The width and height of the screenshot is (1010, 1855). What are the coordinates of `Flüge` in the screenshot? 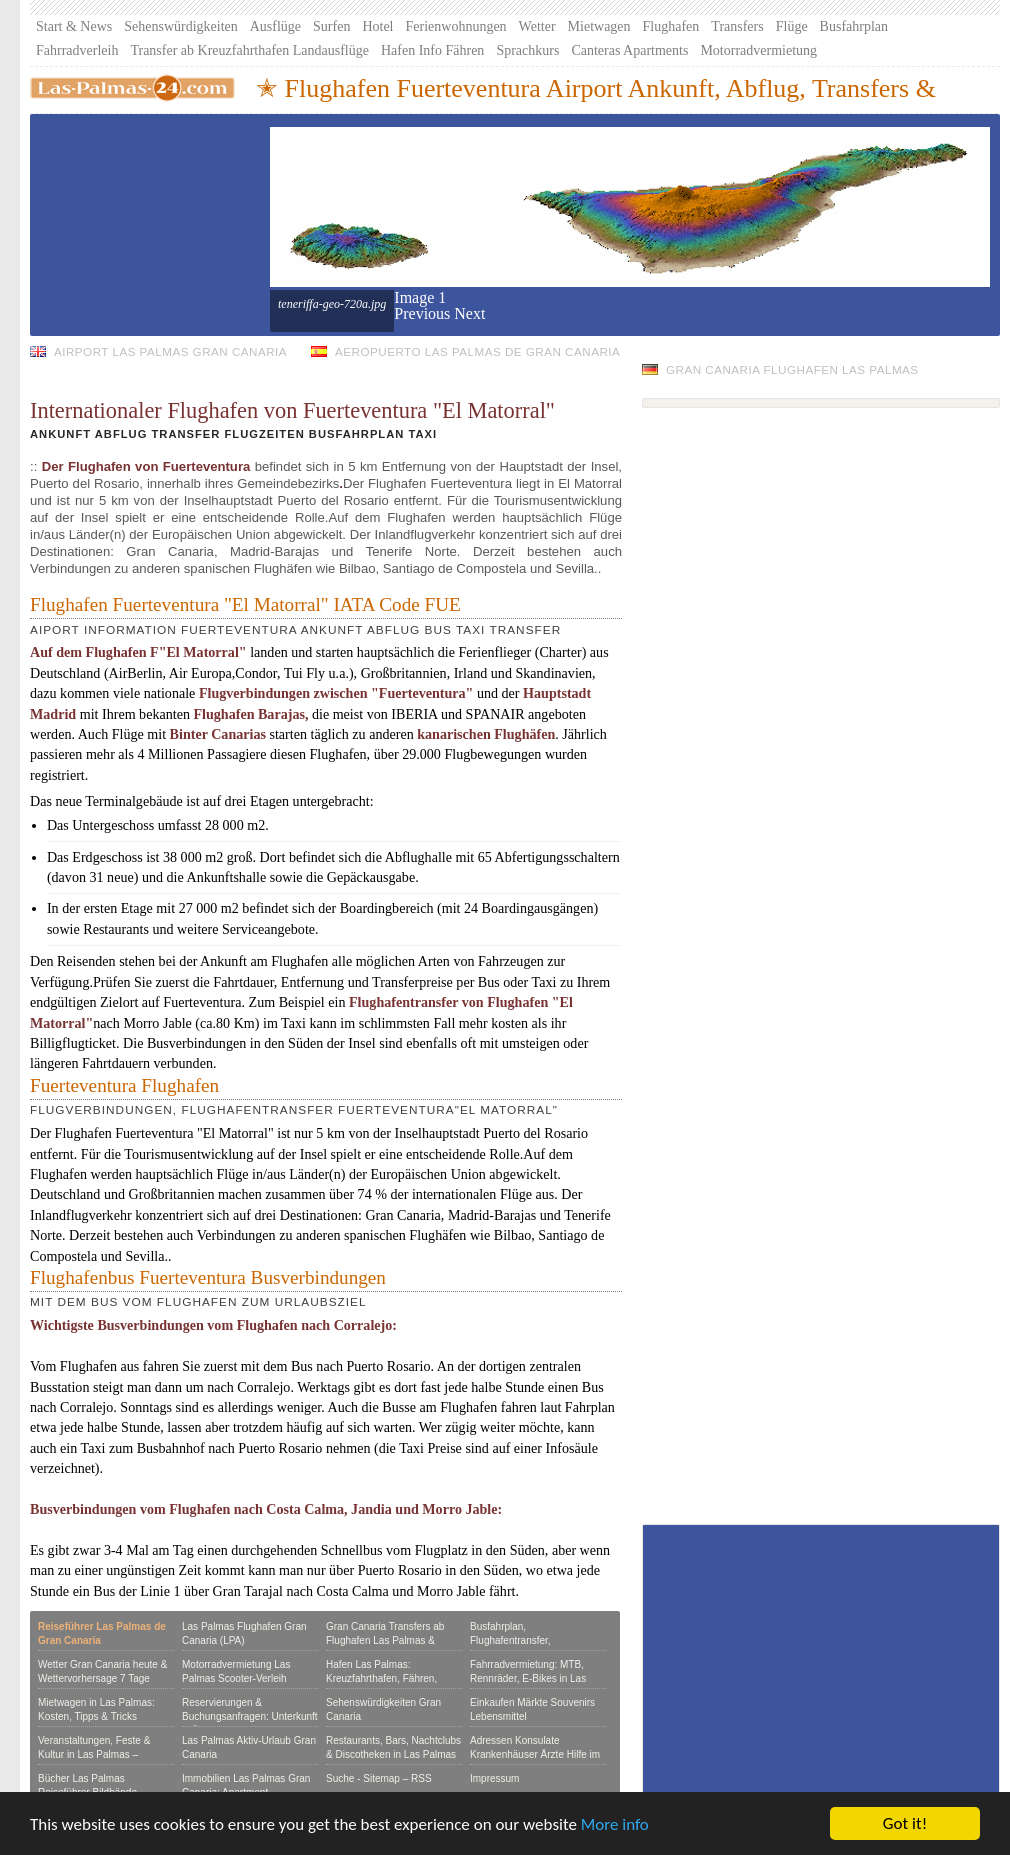 It's located at (792, 26).